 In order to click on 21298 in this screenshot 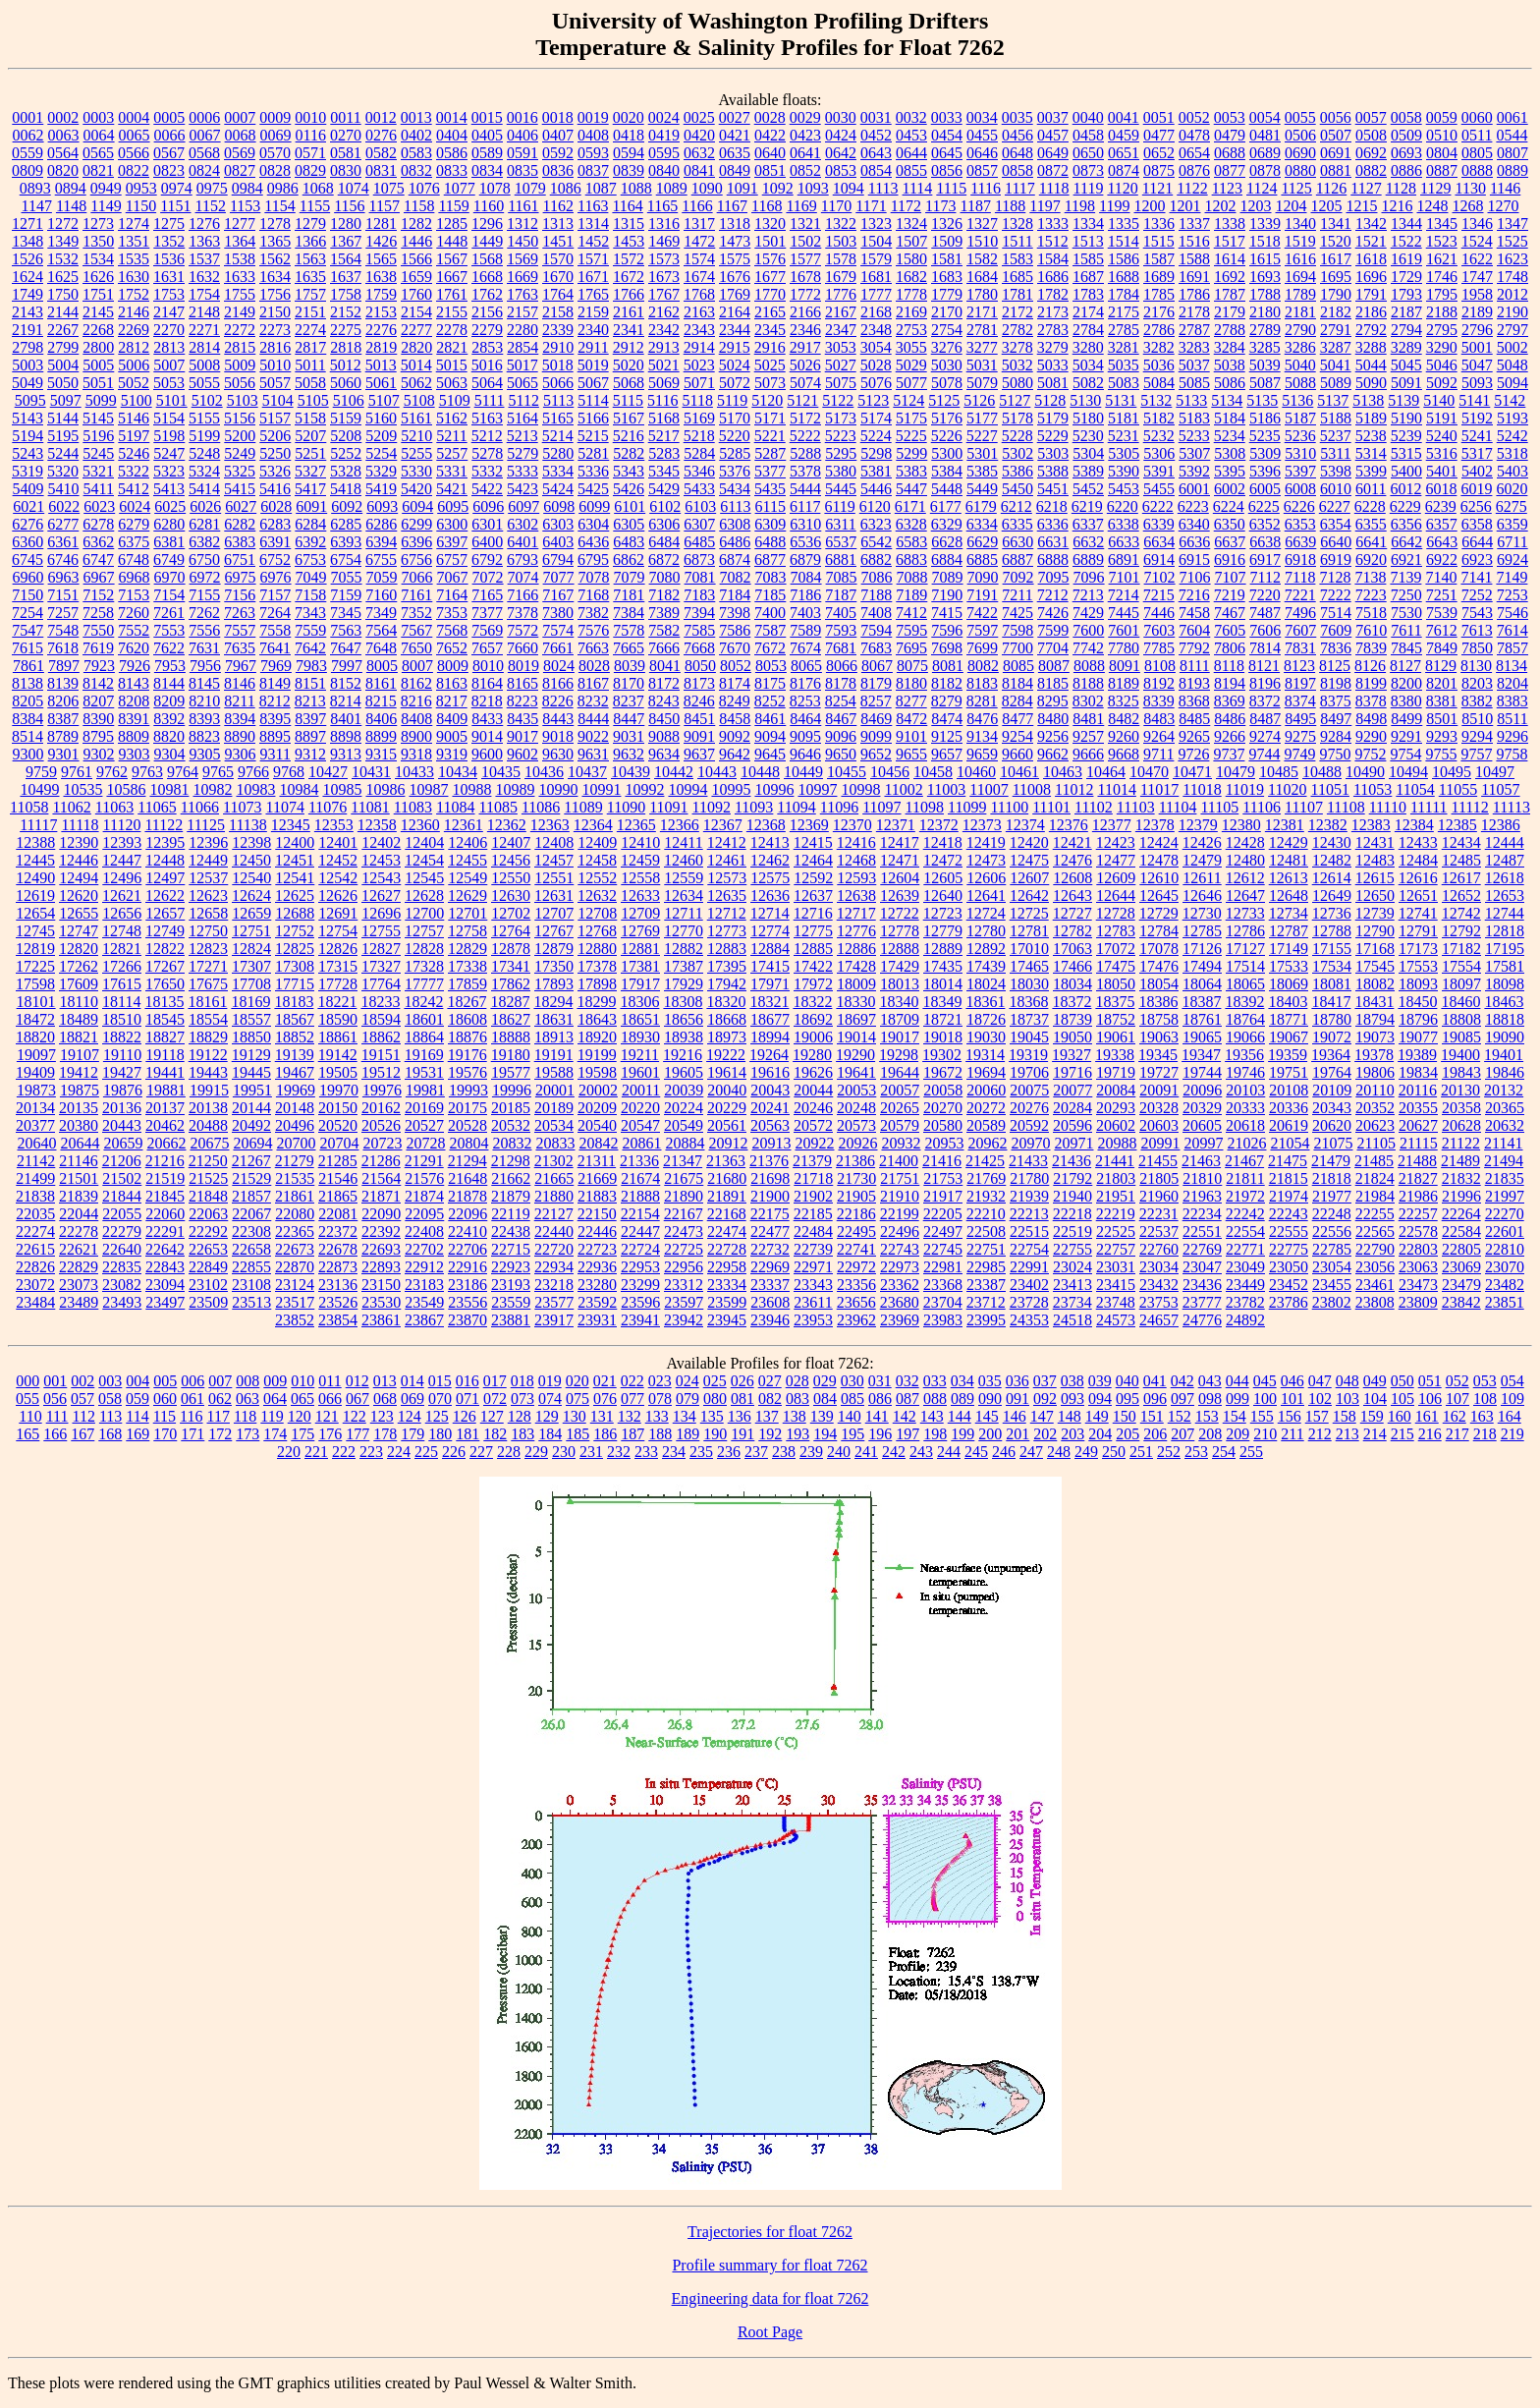, I will do `click(510, 1160)`.